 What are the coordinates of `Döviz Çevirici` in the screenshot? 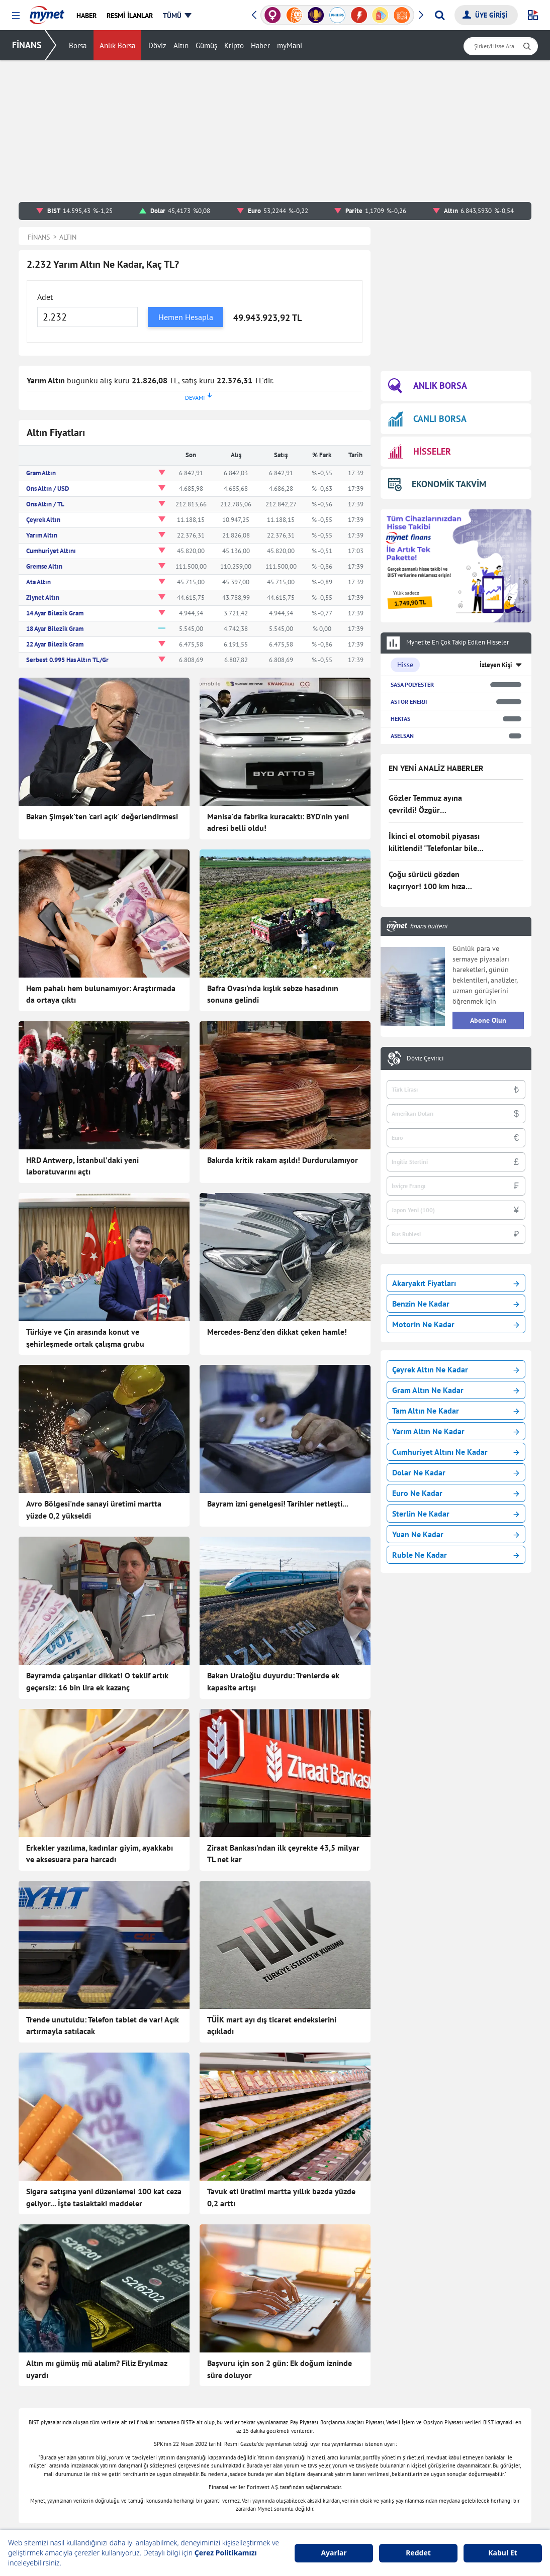 It's located at (425, 1058).